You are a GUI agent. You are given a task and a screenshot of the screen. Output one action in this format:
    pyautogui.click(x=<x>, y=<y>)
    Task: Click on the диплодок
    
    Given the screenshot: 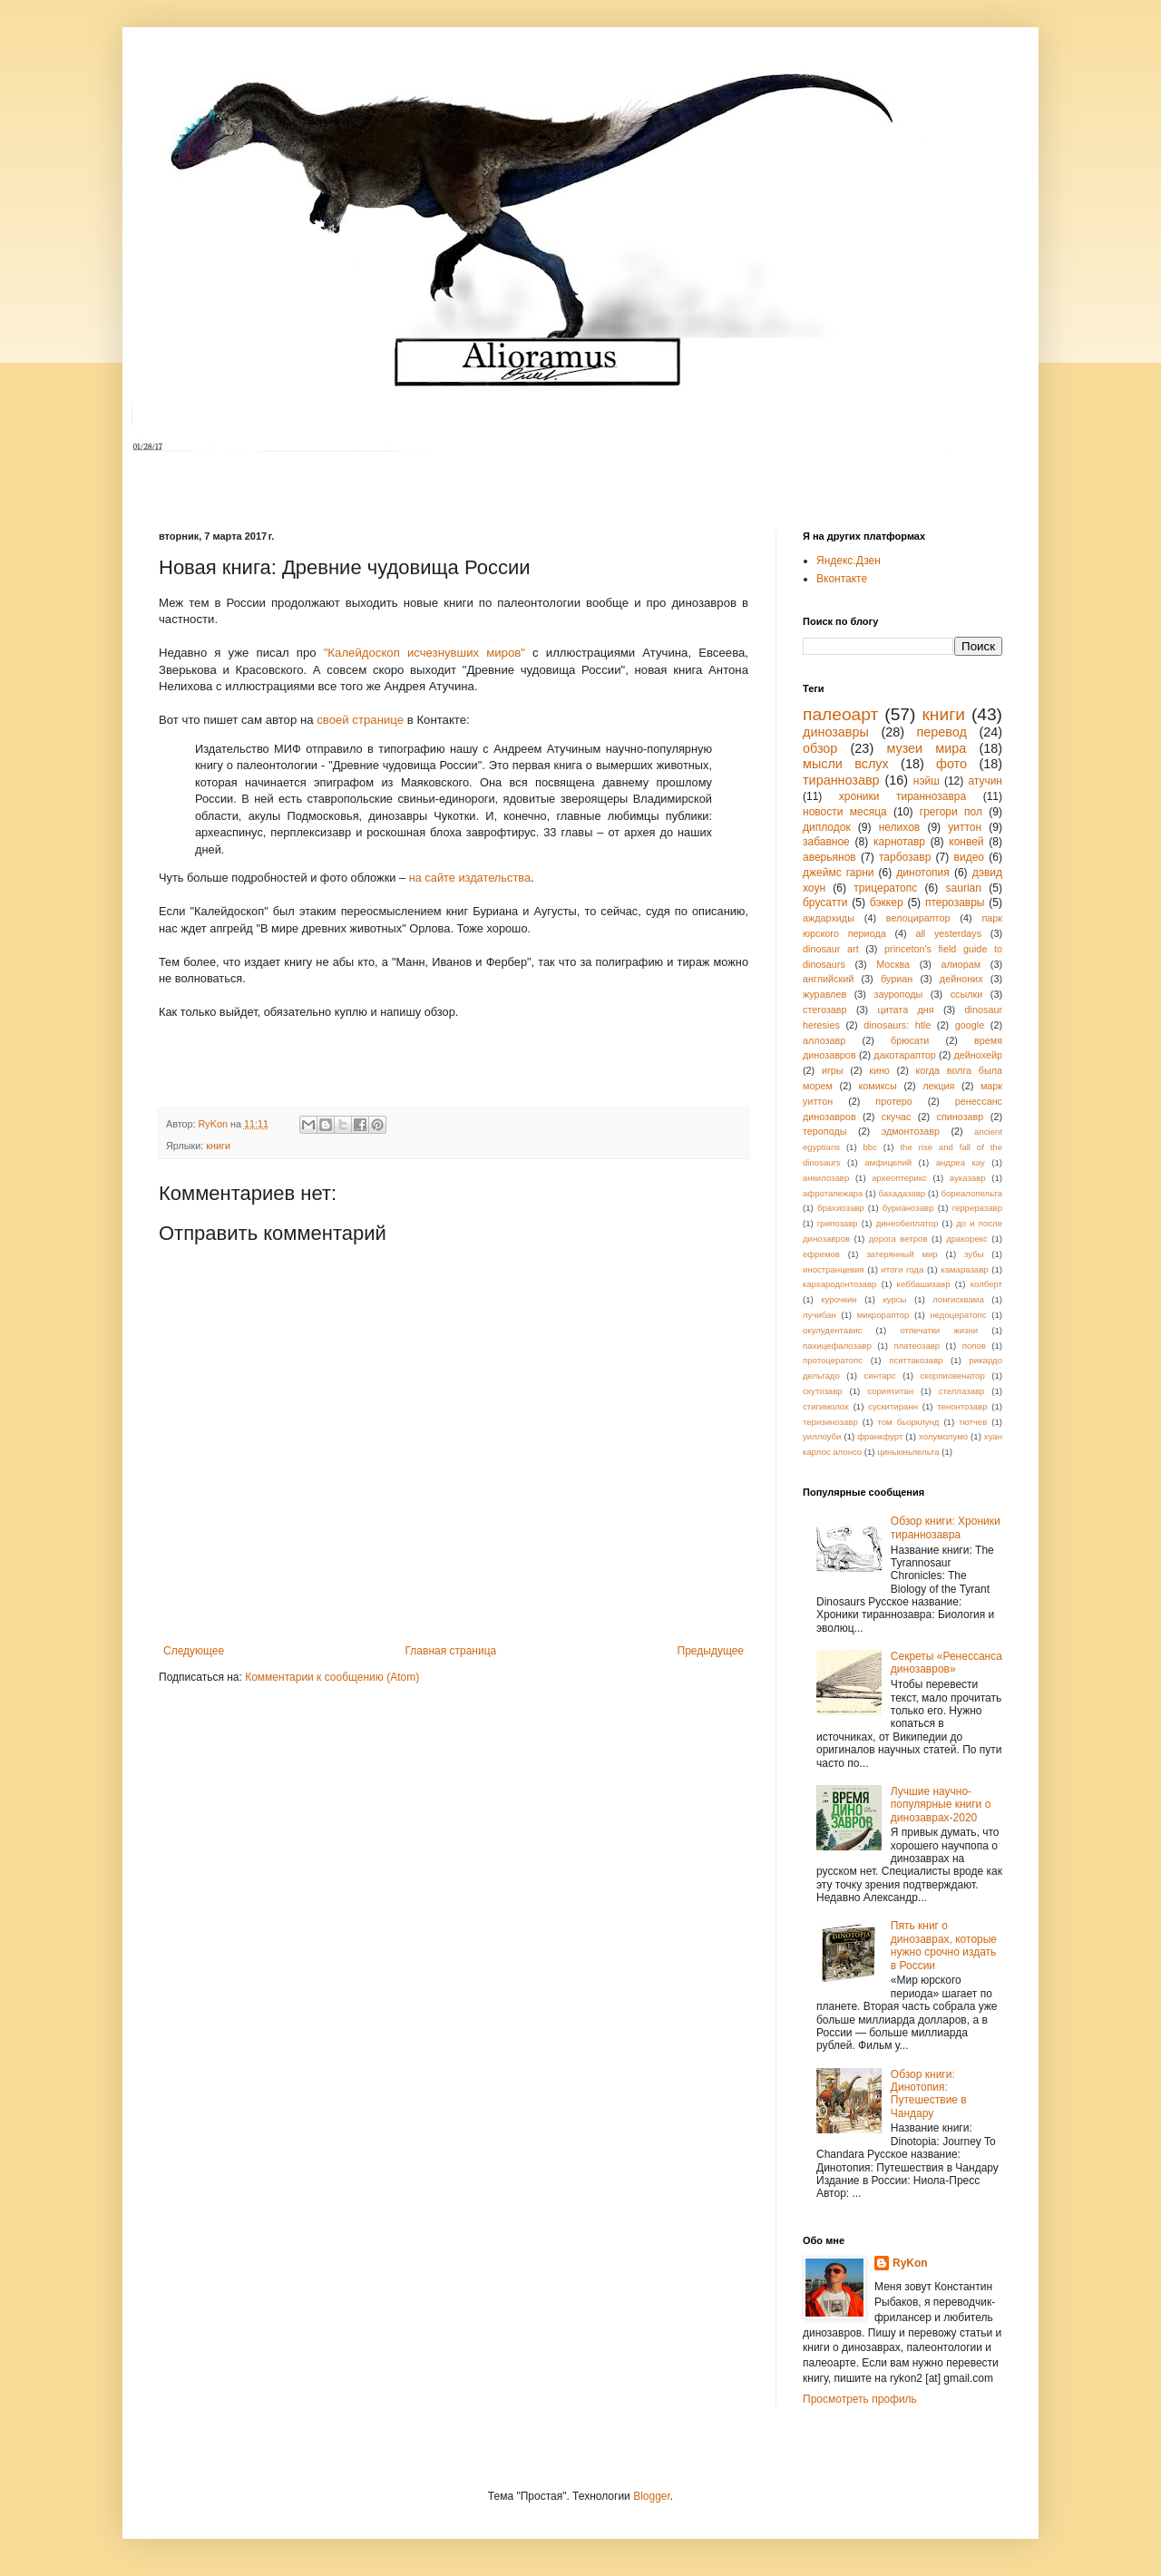 What is the action you would take?
    pyautogui.click(x=827, y=827)
    